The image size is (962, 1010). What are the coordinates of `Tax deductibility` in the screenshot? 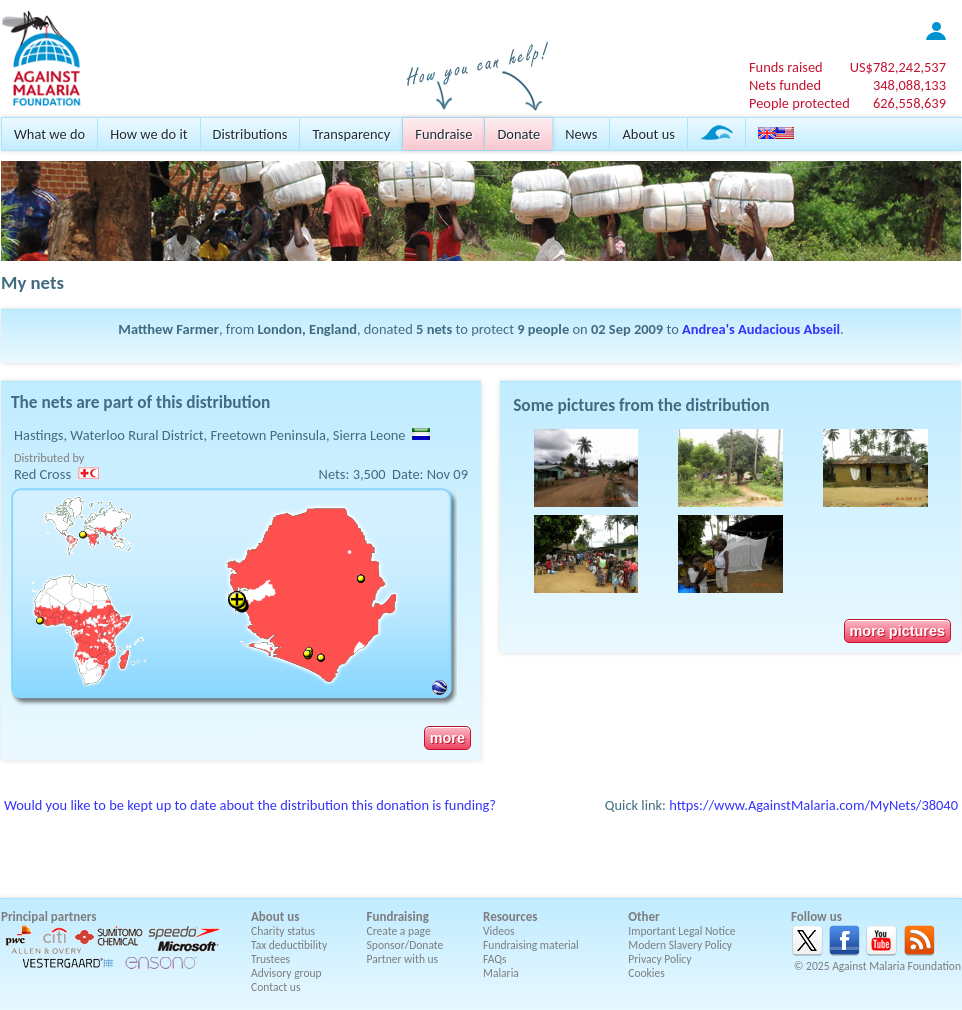 It's located at (289, 945).